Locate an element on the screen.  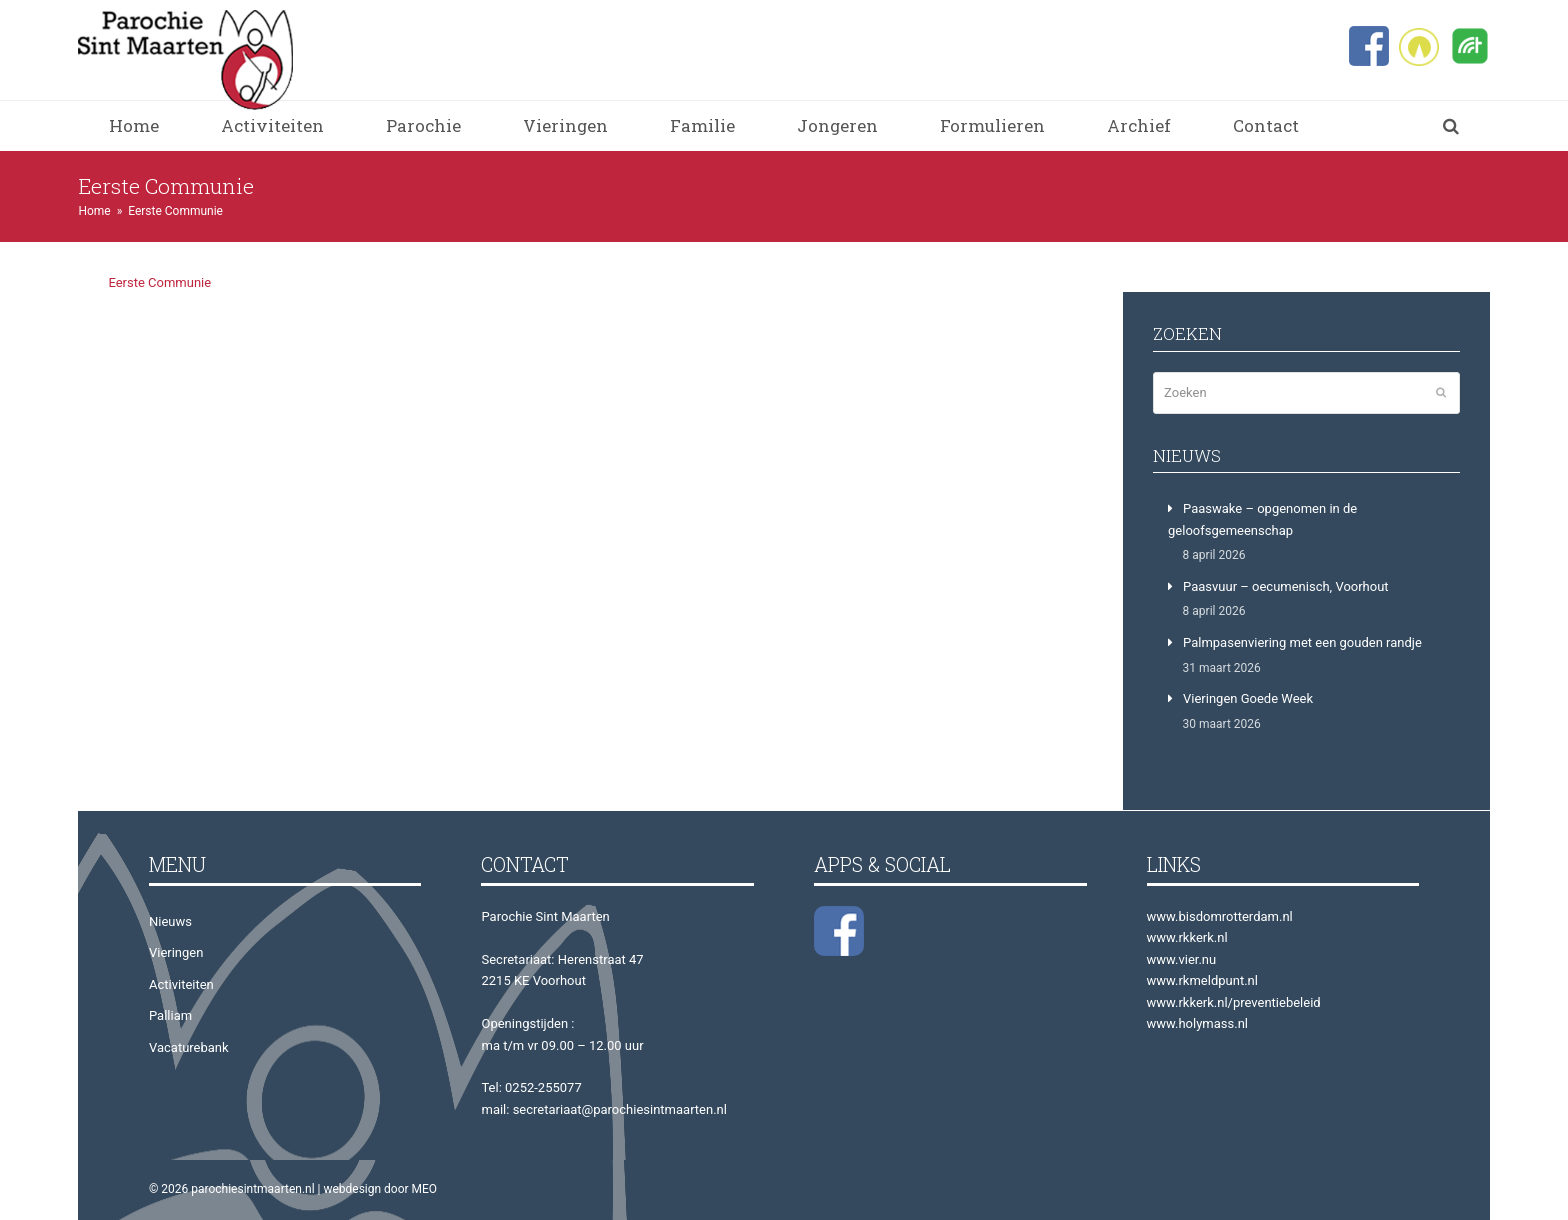
www.bisdomrotterdam.nl is located at coordinates (1220, 916).